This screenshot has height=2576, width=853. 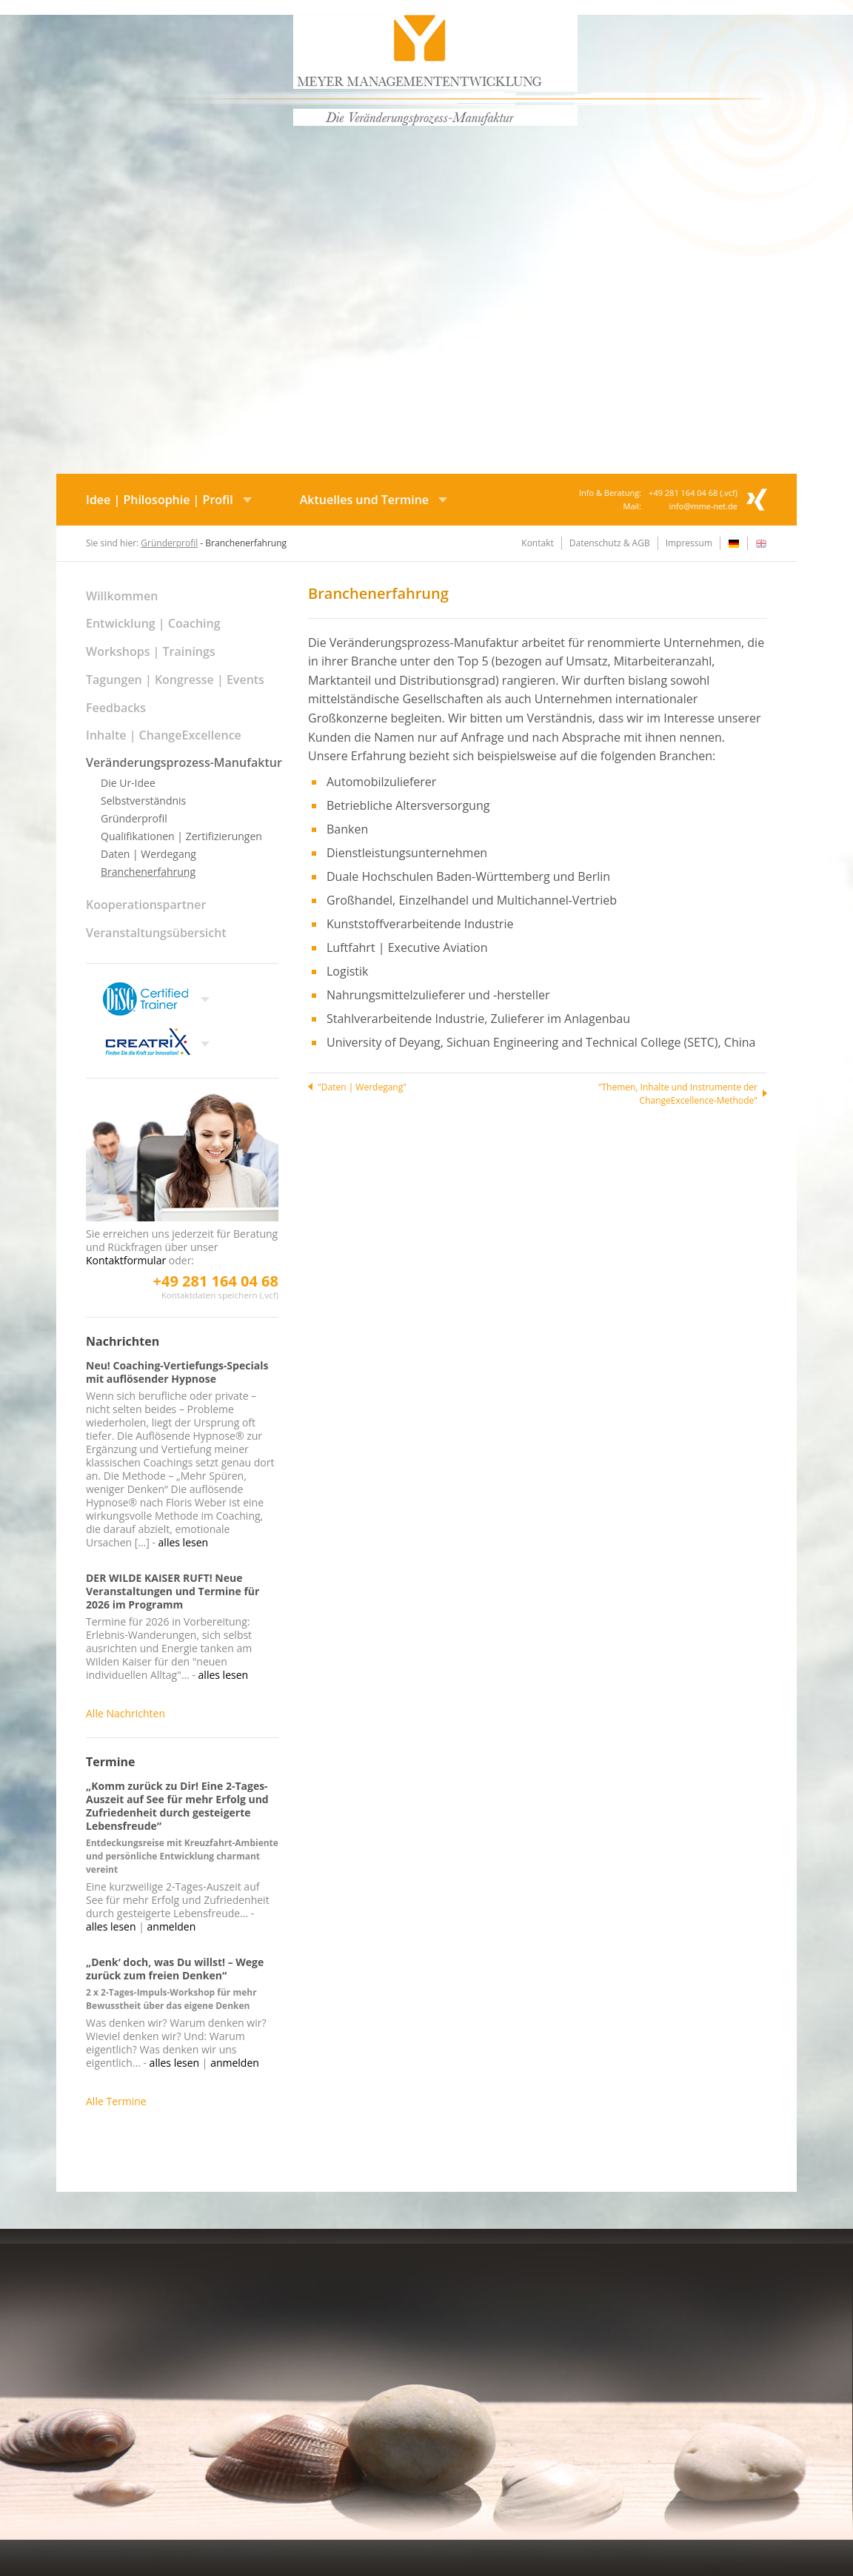 What do you see at coordinates (148, 854) in the screenshot?
I see `Daten | Werdegang` at bounding box center [148, 854].